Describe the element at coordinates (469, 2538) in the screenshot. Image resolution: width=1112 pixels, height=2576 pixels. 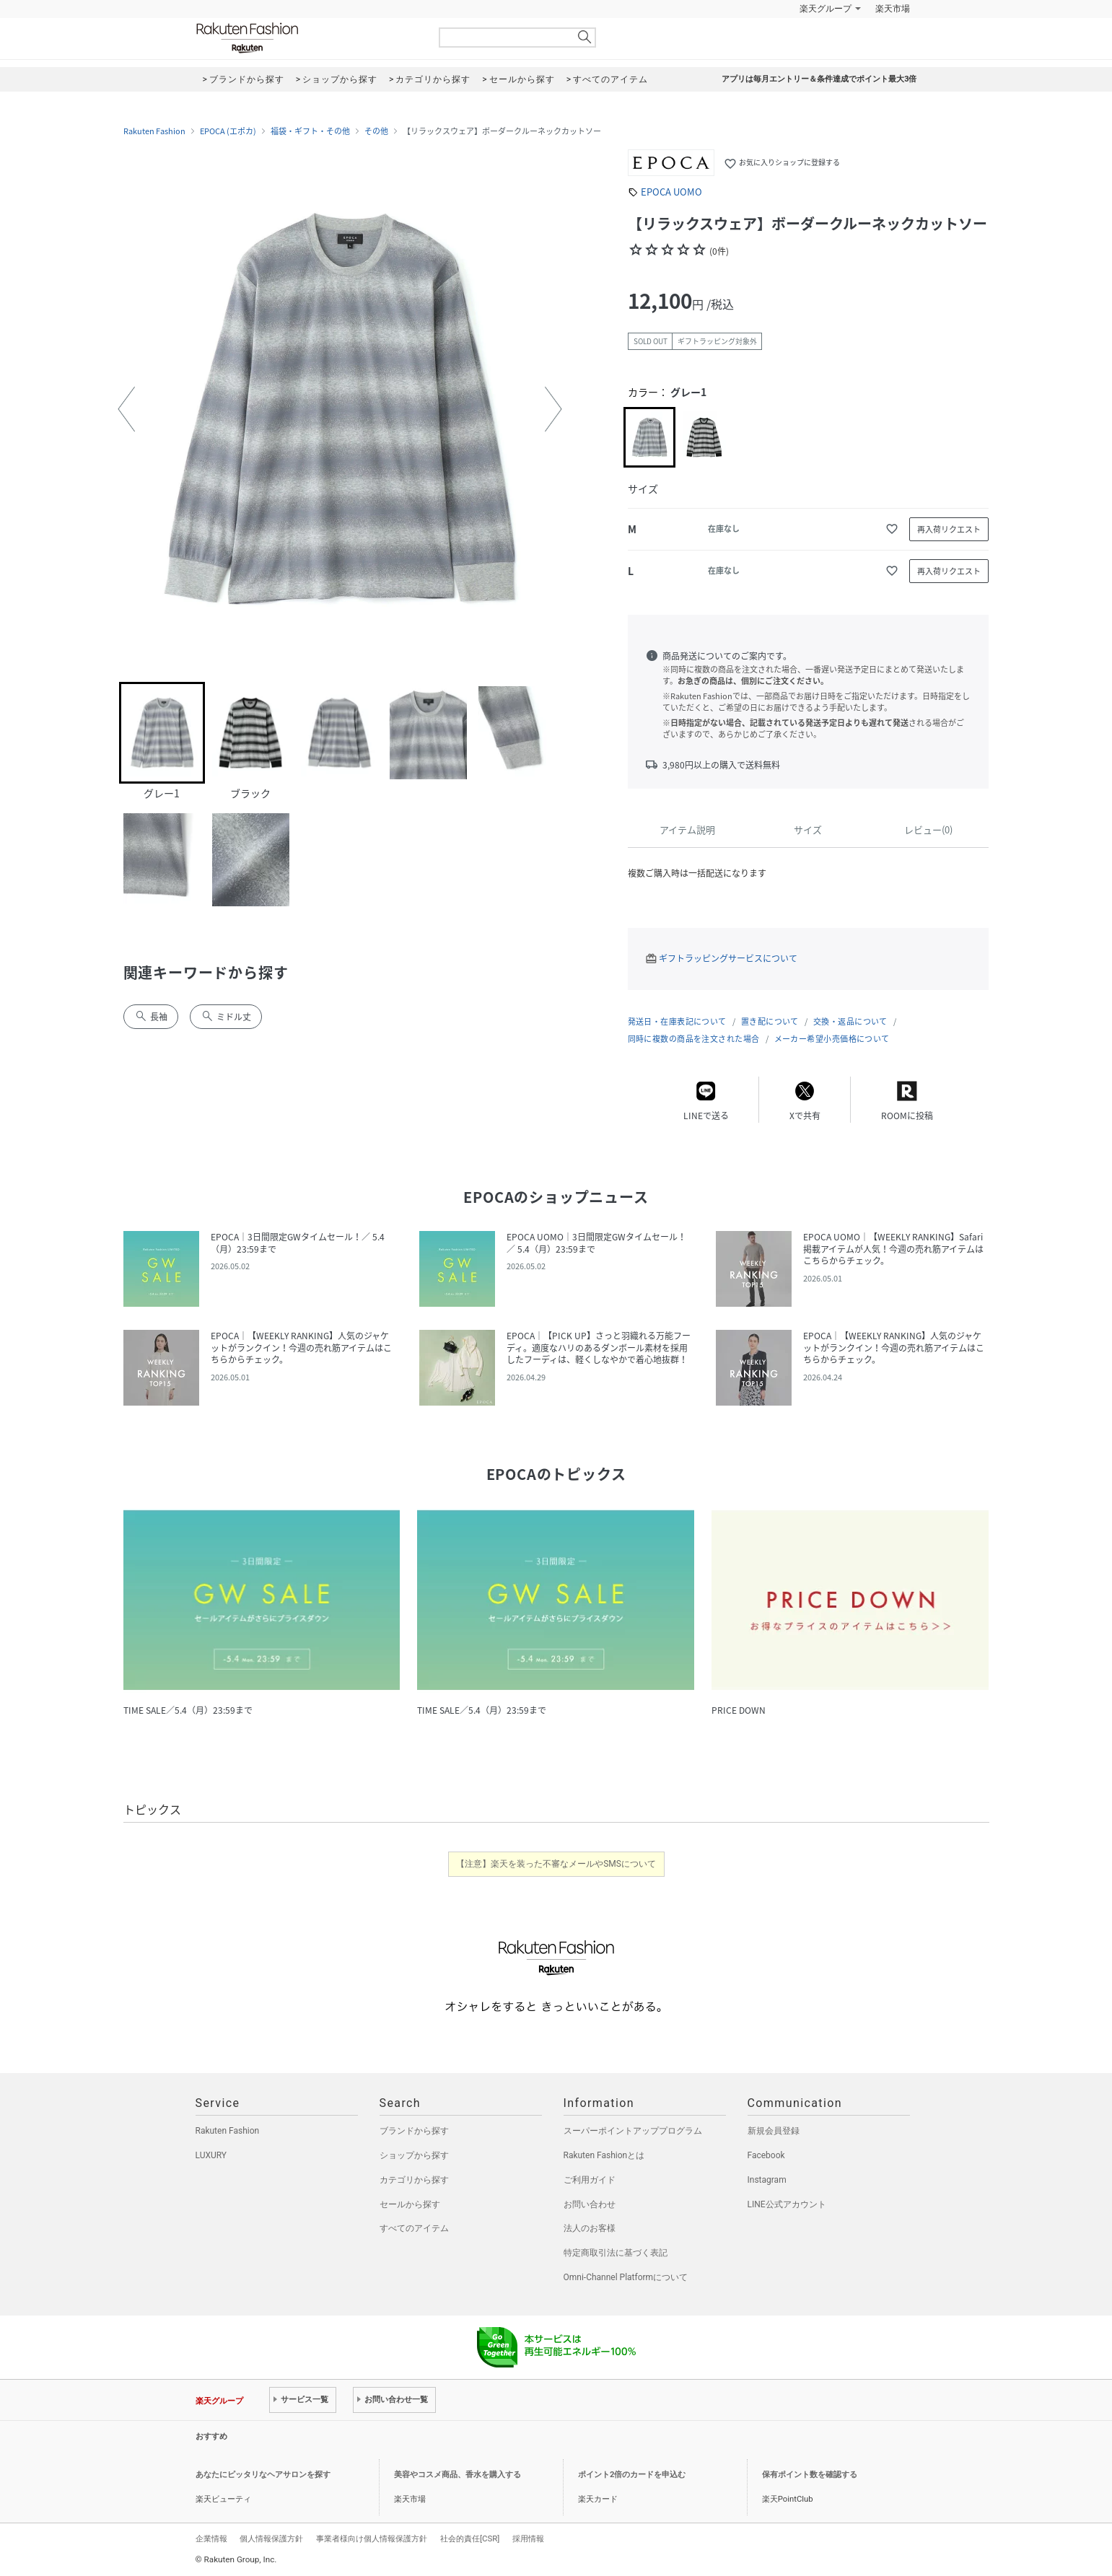
I see `社会的責任[CSR]` at that location.